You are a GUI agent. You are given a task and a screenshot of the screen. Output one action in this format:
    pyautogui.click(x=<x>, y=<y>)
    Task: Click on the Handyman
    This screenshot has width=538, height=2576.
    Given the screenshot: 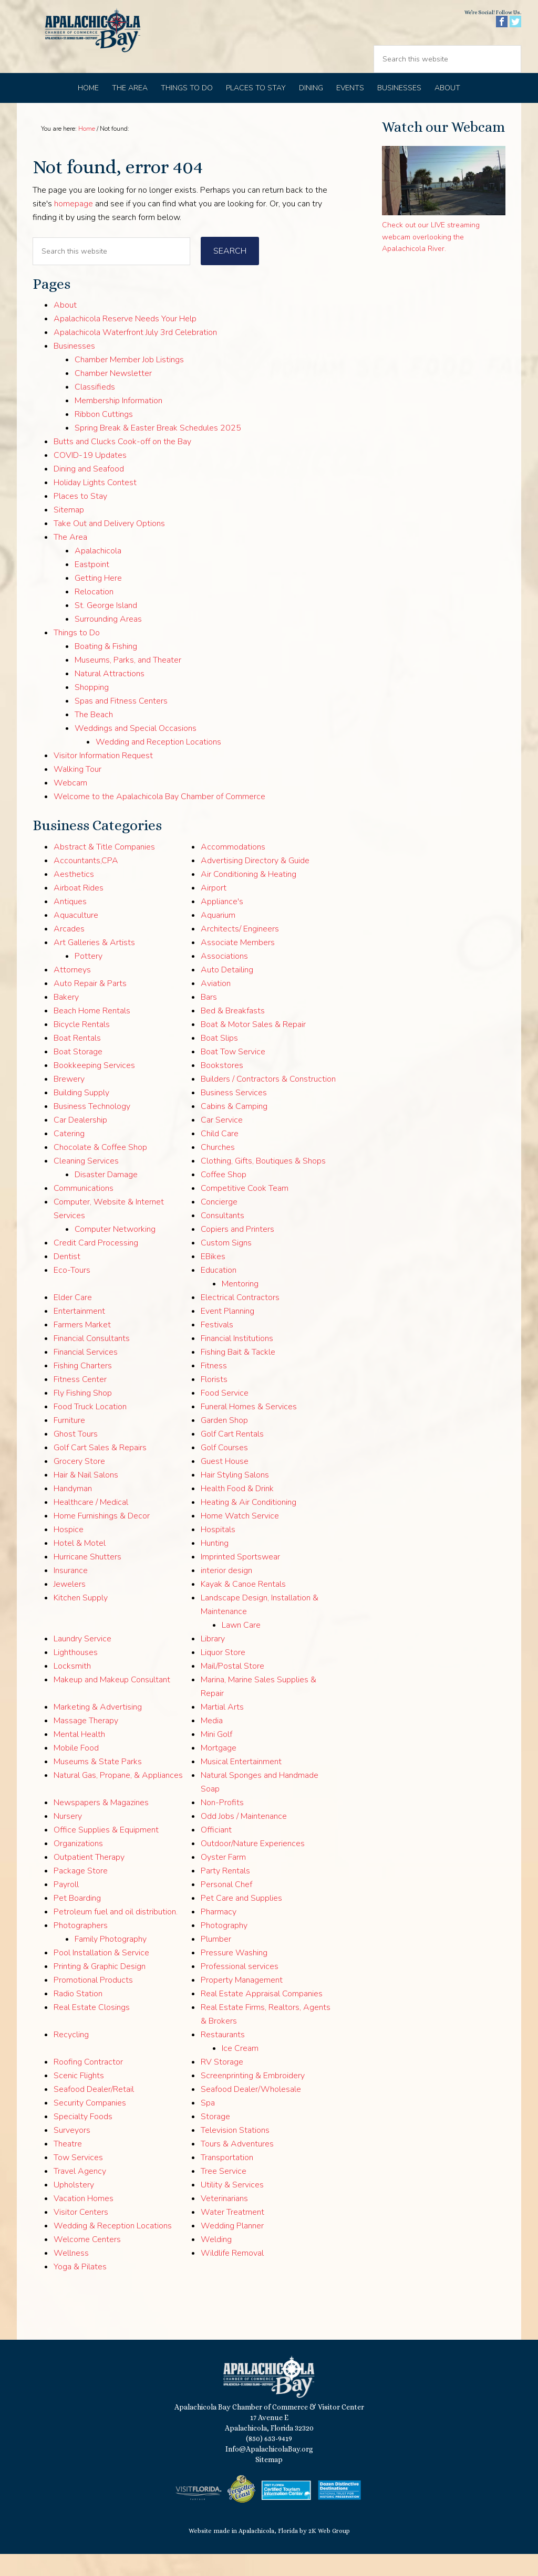 What is the action you would take?
    pyautogui.click(x=73, y=1510)
    